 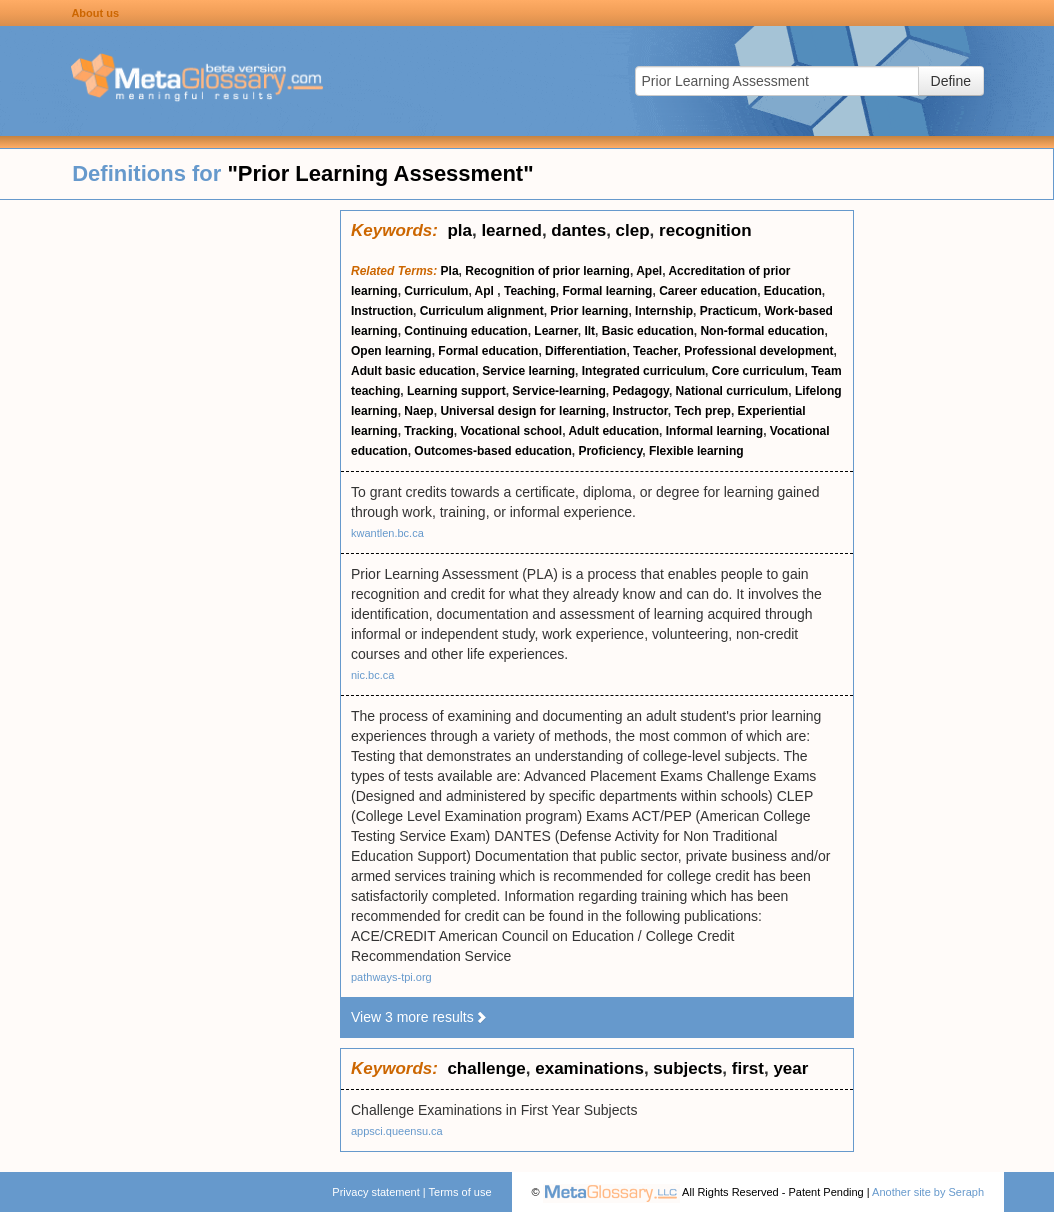 What do you see at coordinates (413, 371) in the screenshot?
I see `Adult basic education` at bounding box center [413, 371].